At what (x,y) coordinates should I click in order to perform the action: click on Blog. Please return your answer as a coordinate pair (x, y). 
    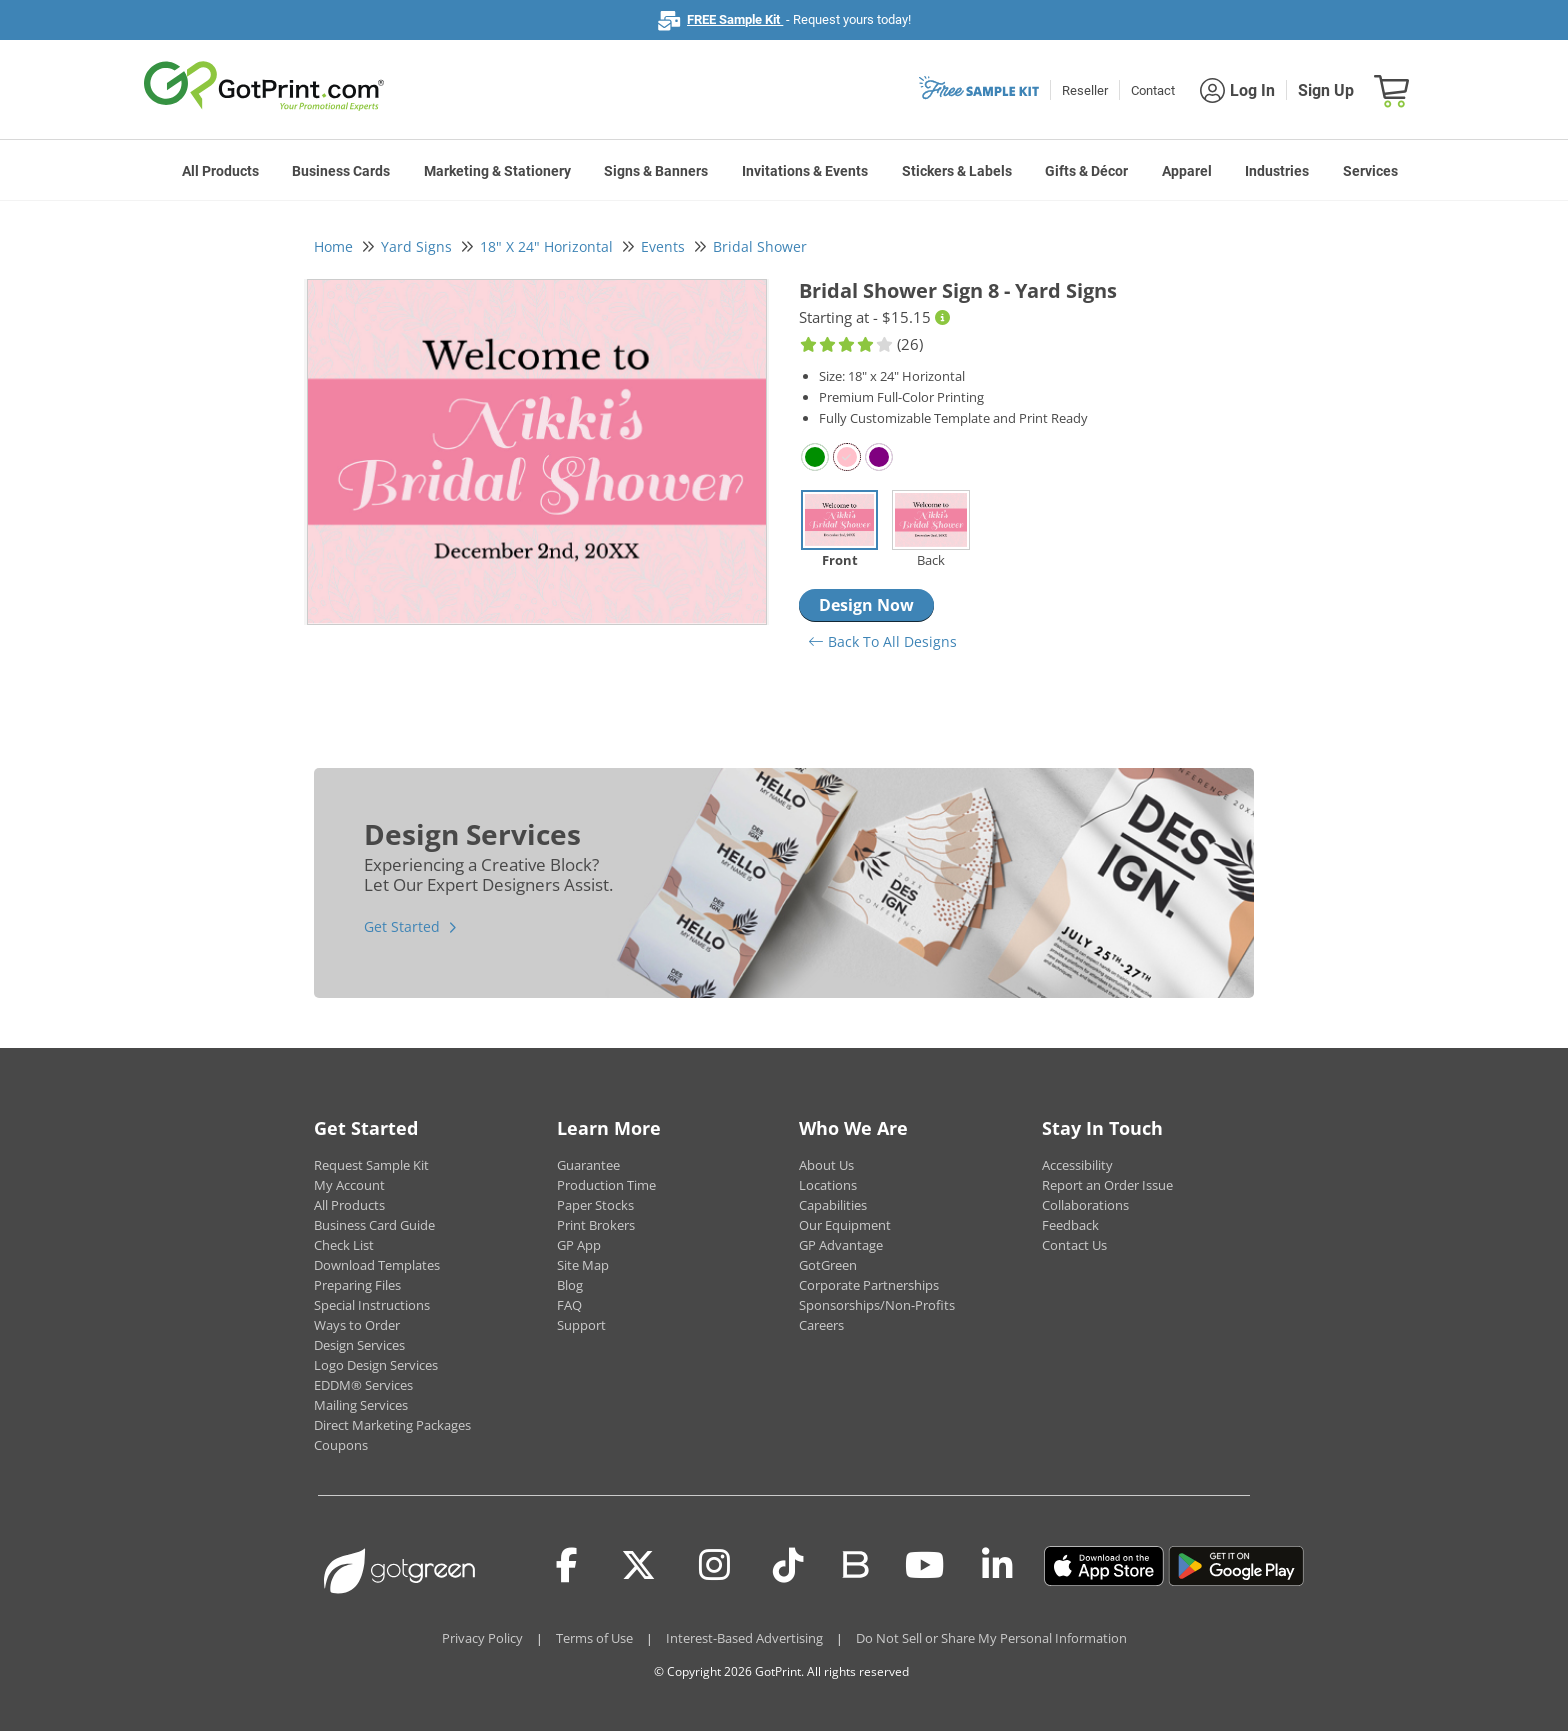
    Looking at the image, I should click on (570, 1285).